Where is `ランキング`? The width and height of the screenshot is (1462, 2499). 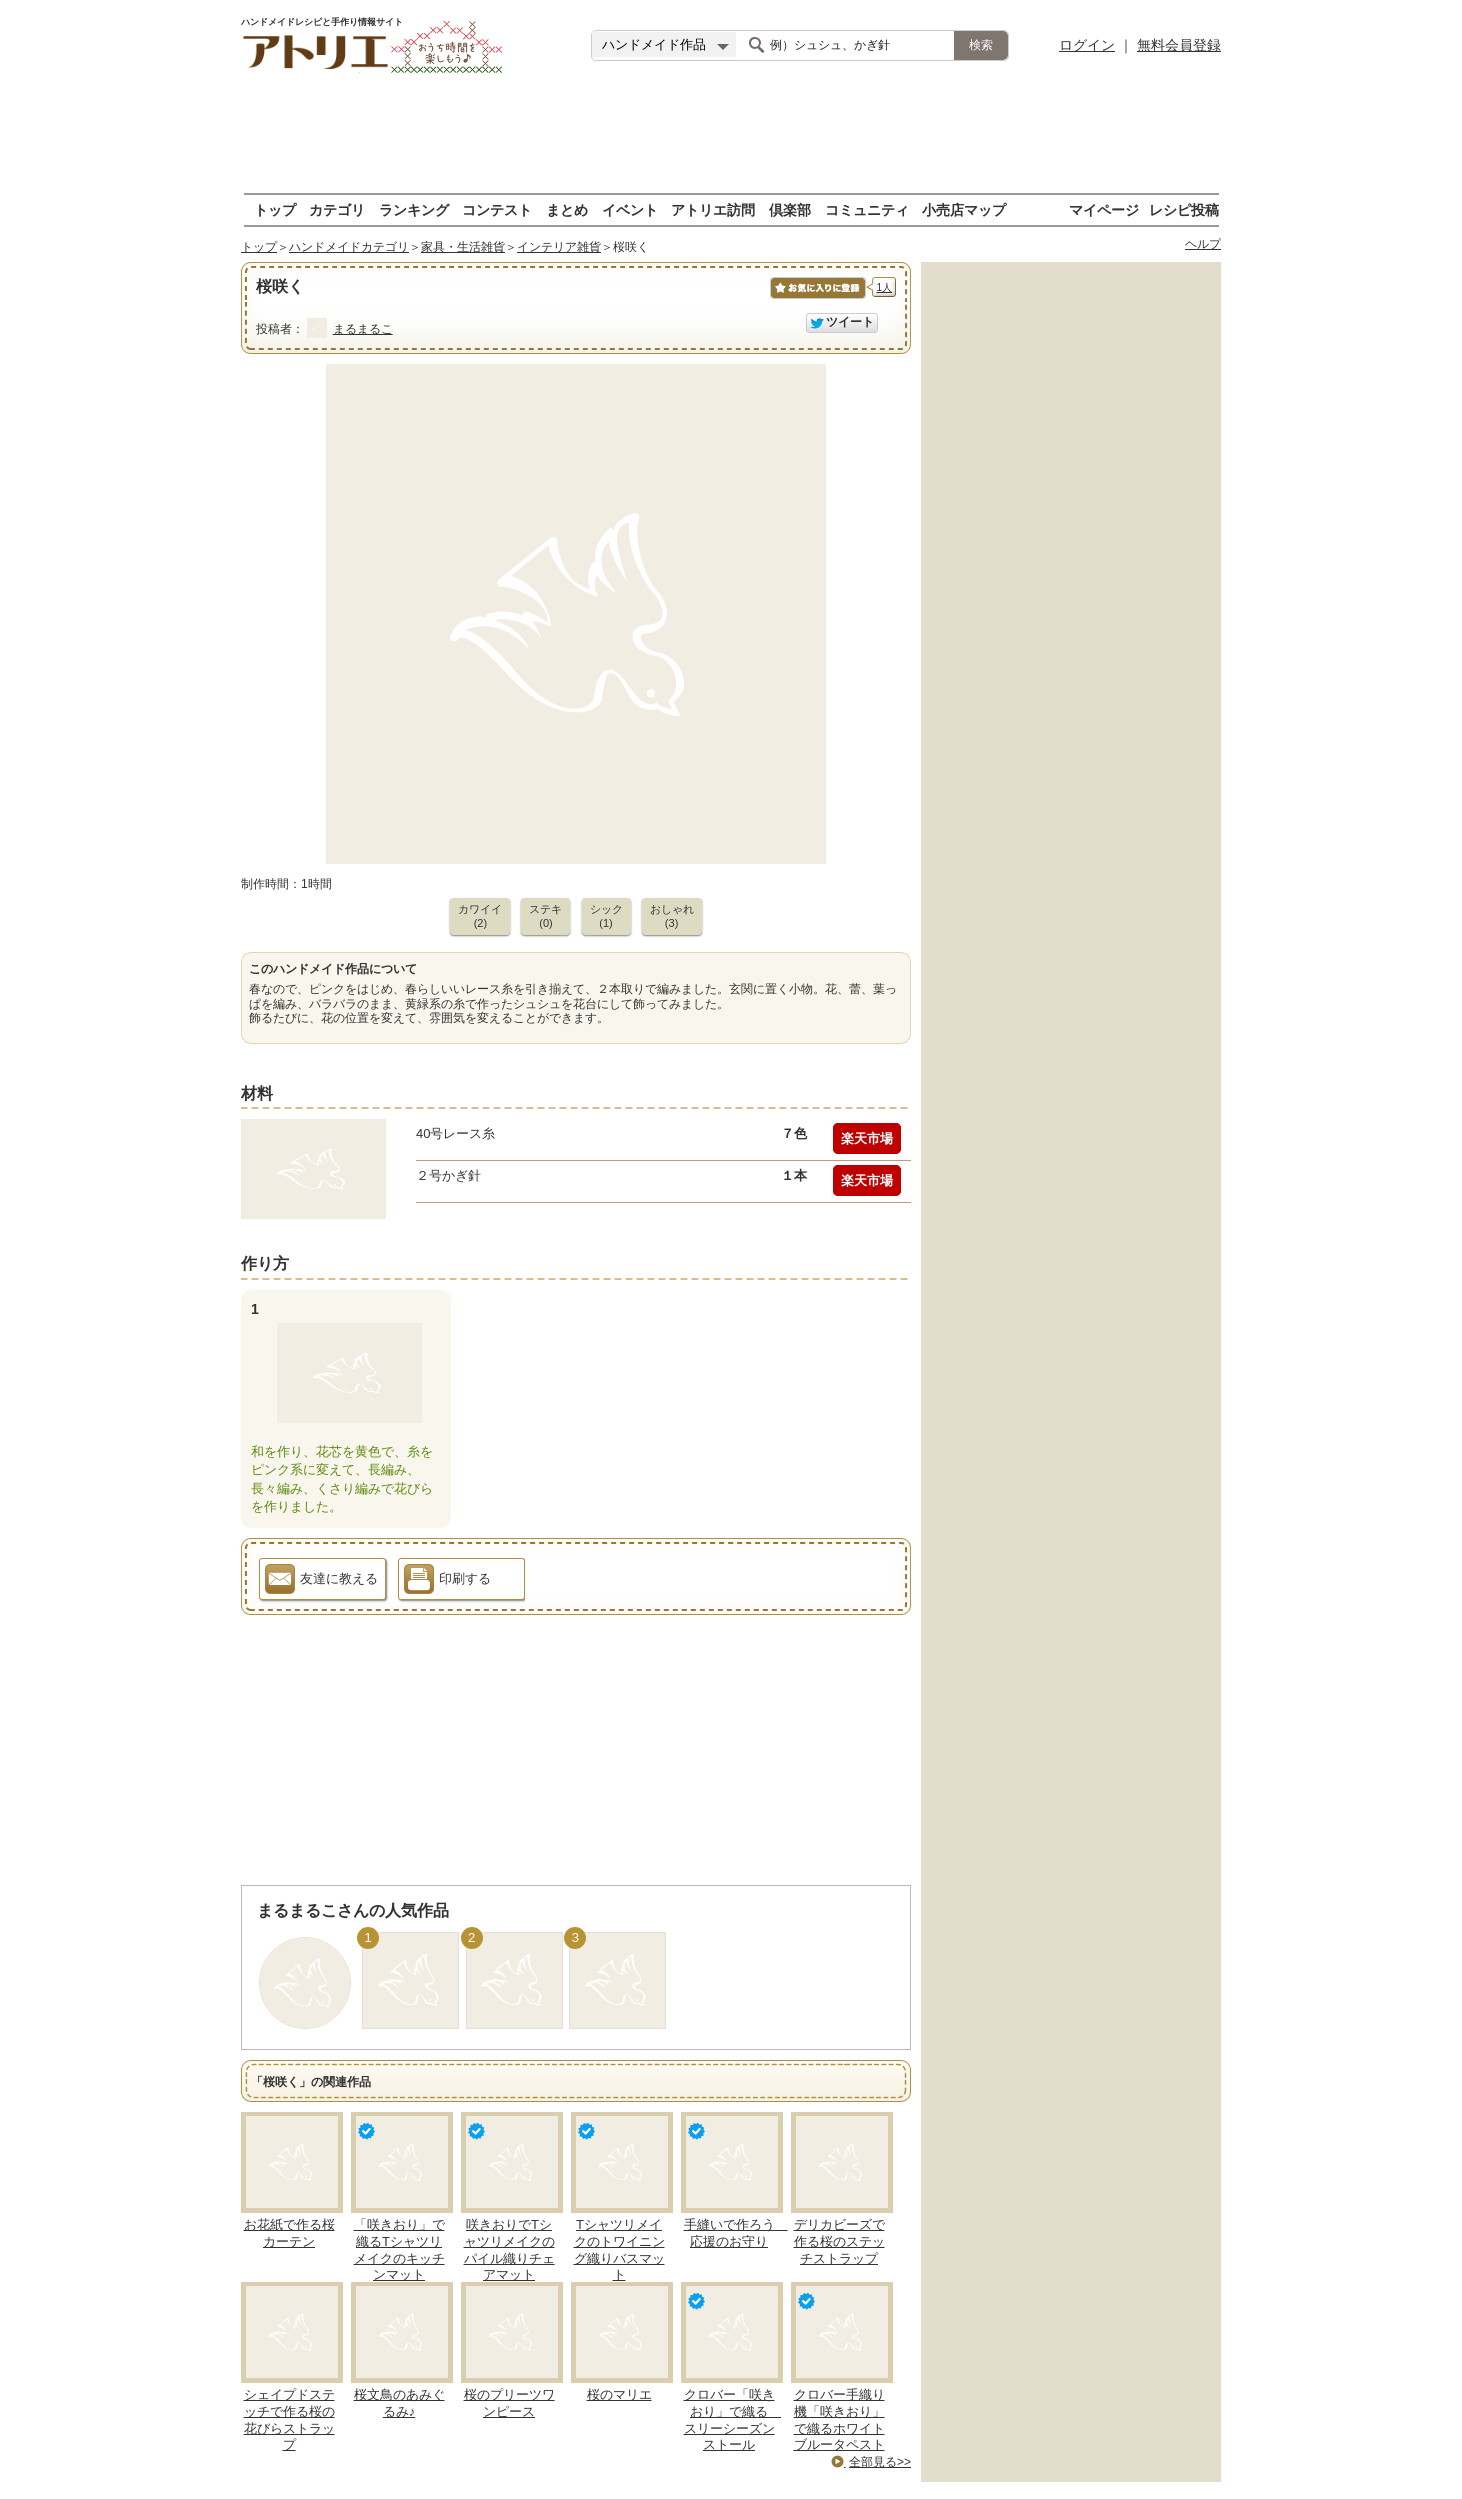
ランキング is located at coordinates (414, 209).